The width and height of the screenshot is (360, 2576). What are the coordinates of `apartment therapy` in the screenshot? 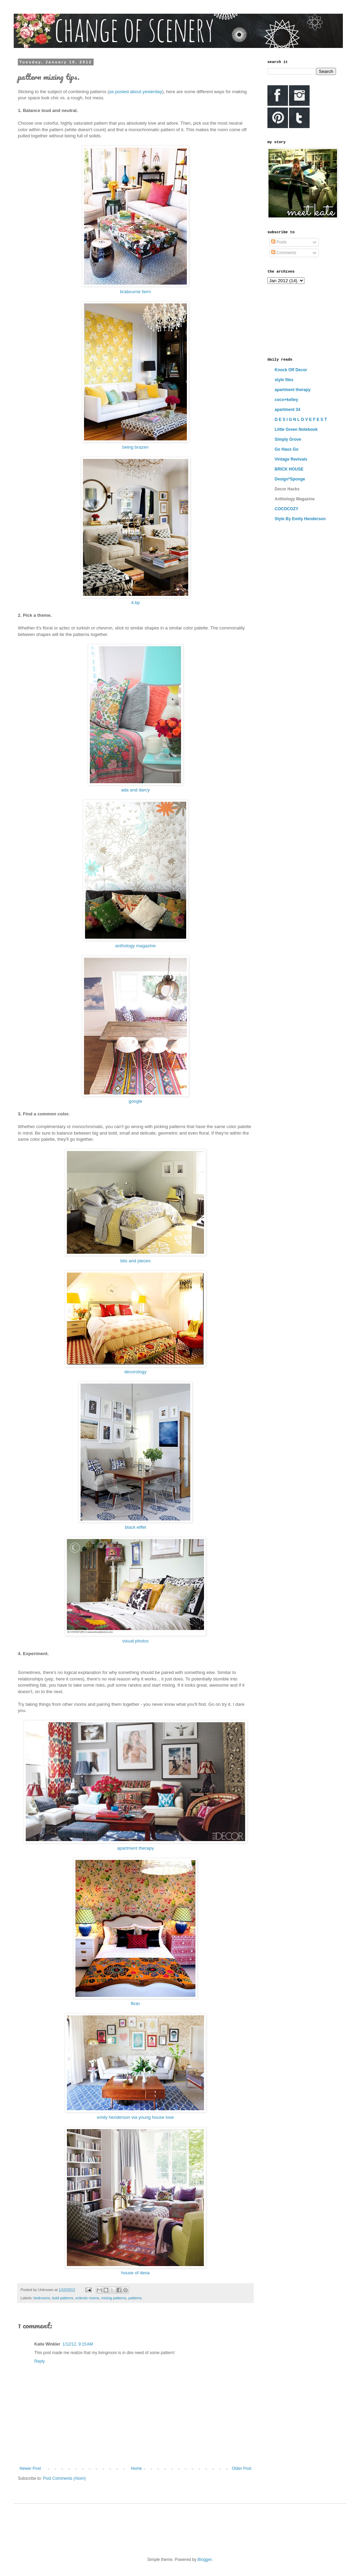 It's located at (135, 1848).